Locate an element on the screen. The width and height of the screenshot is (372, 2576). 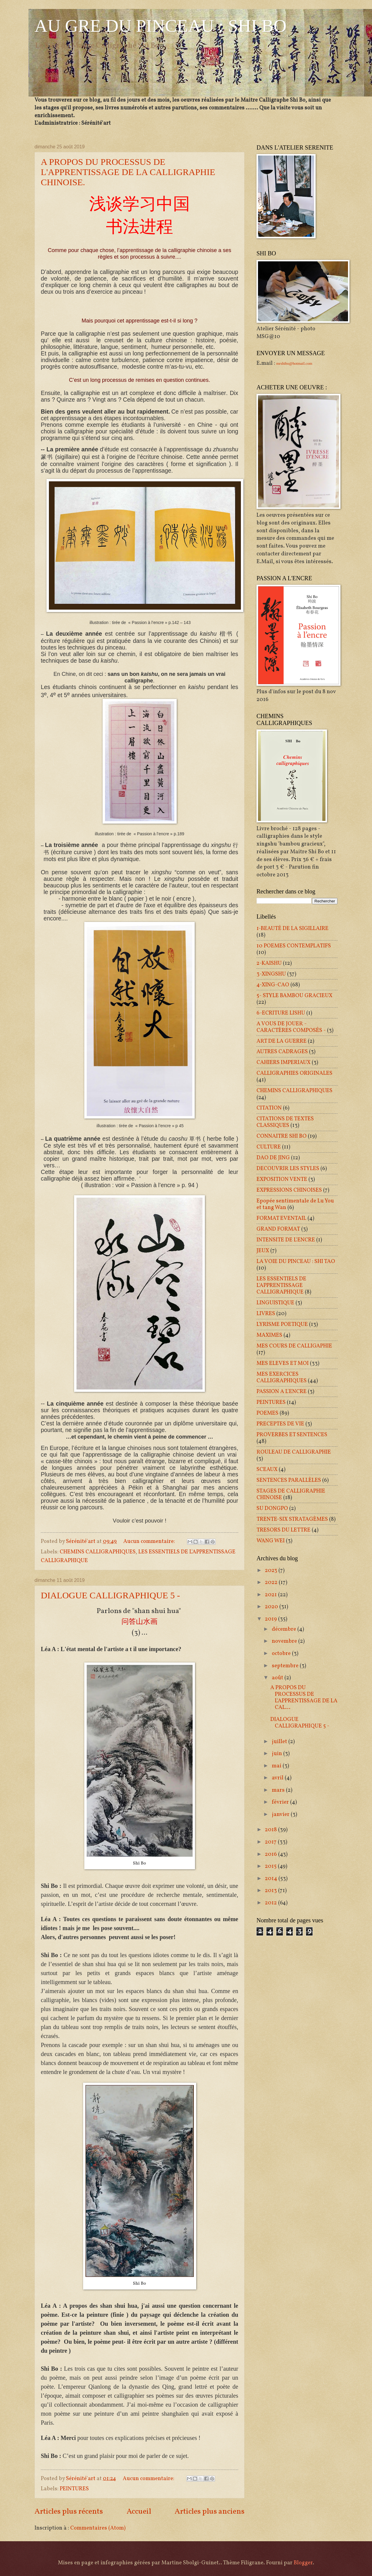
EXPRESSIONS CHINOISES is located at coordinates (289, 1190).